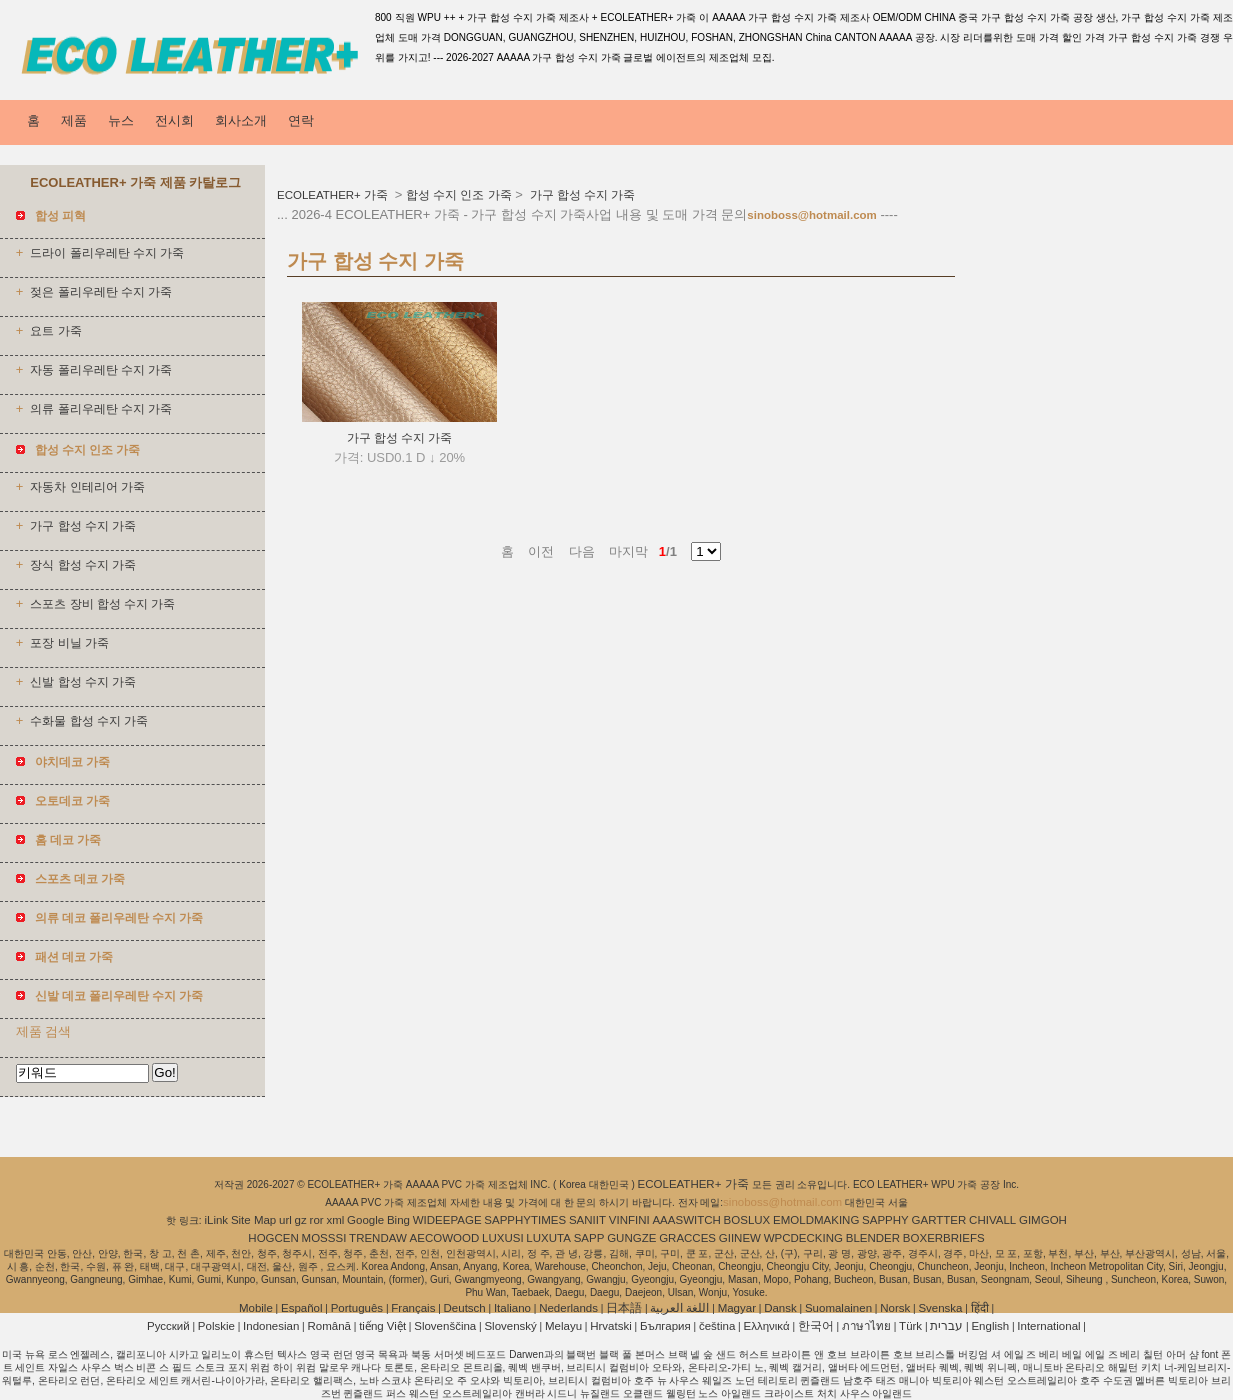  Describe the element at coordinates (717, 1326) in the screenshot. I see `čeština` at that location.